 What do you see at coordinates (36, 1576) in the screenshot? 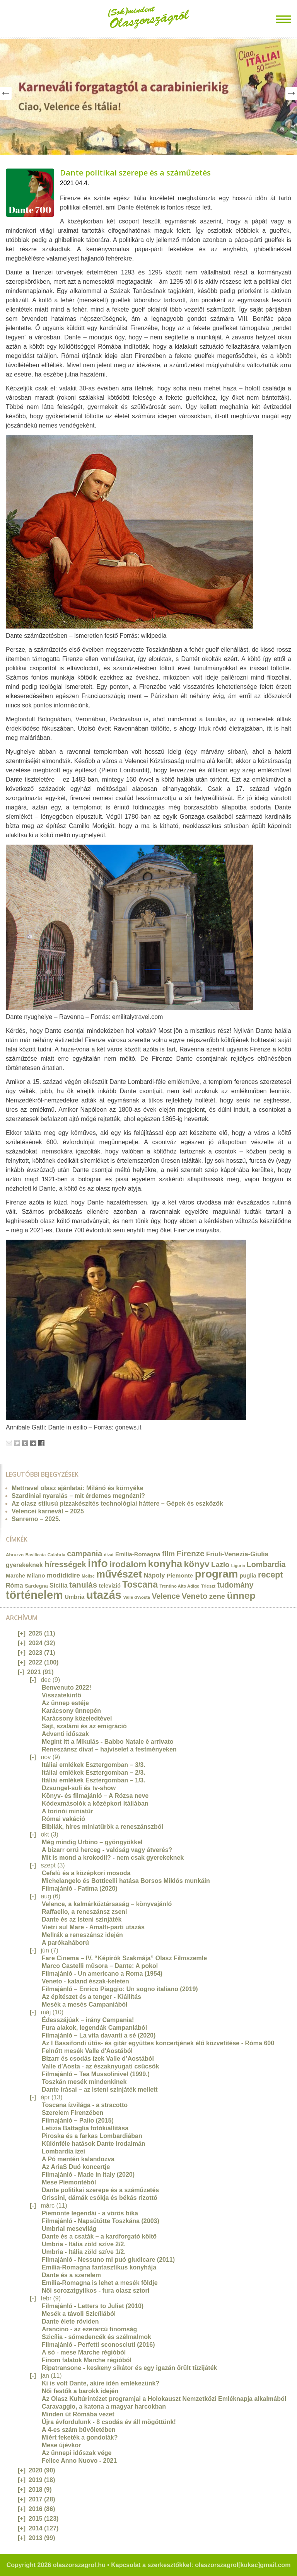
I see `Milano [Milano (20 elem)]` at bounding box center [36, 1576].